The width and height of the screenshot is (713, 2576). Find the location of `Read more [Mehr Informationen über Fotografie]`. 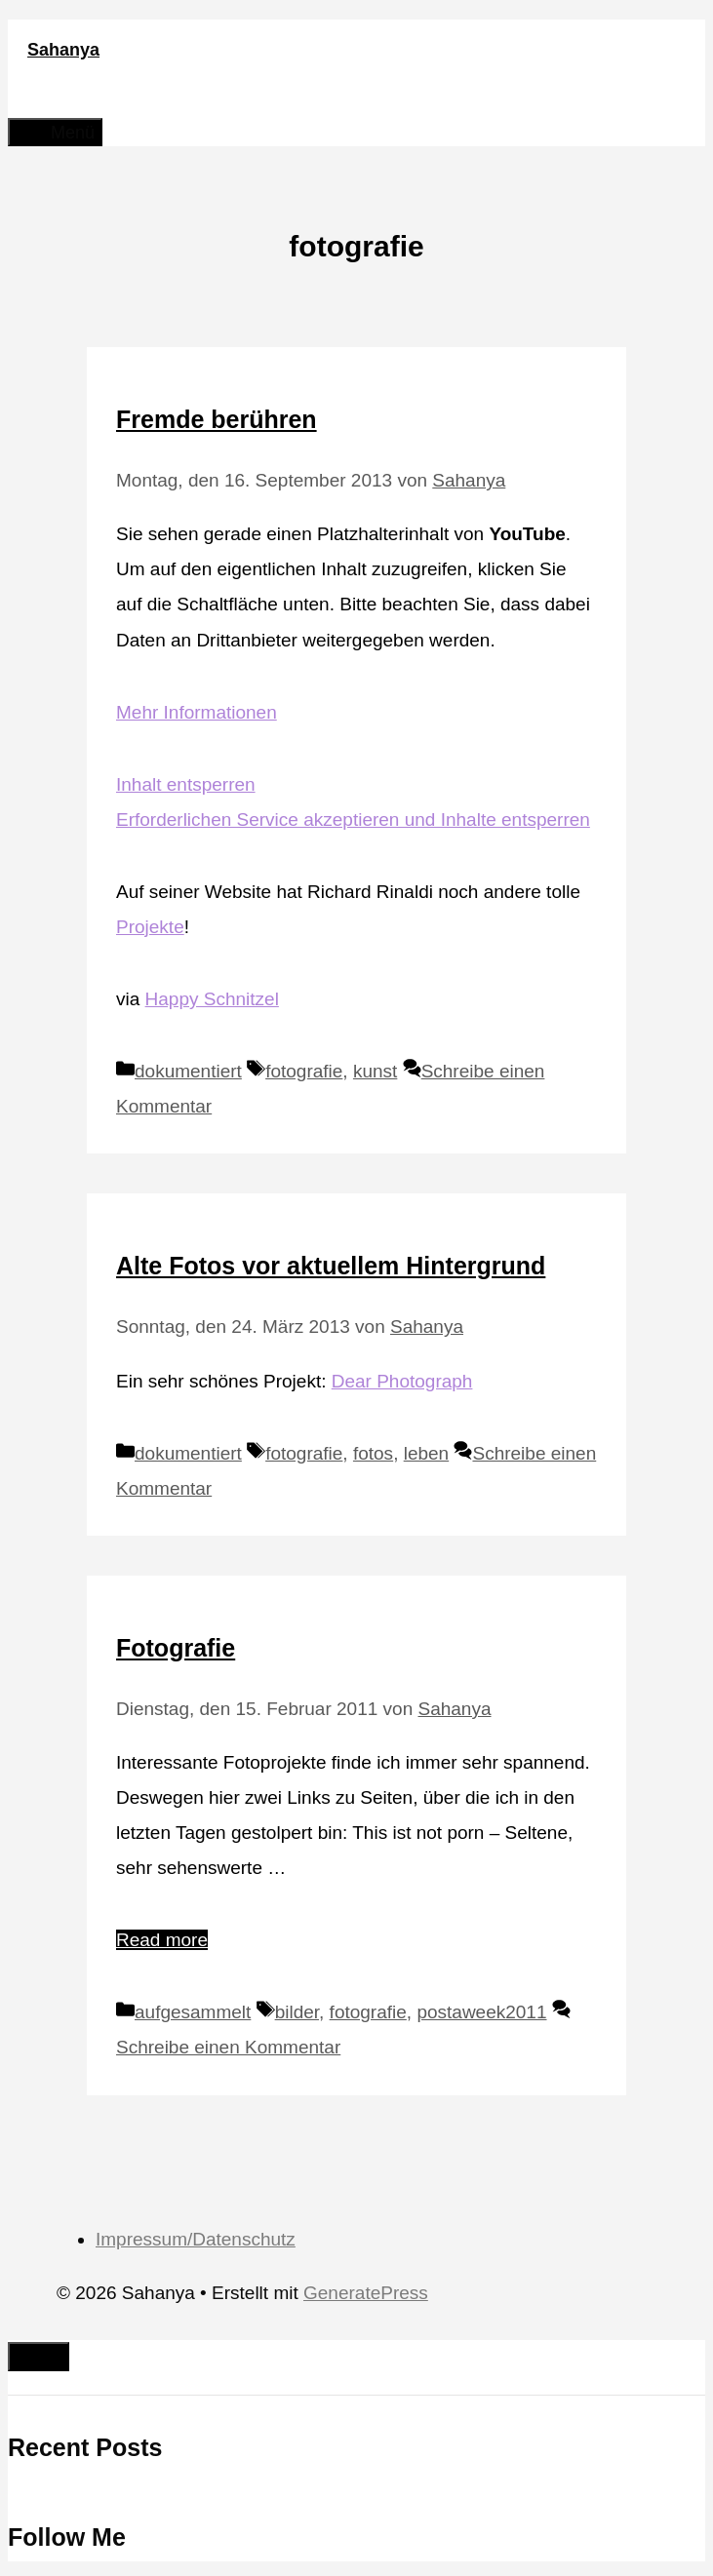

Read more [Mehr Informationen über Fotografie] is located at coordinates (162, 1940).